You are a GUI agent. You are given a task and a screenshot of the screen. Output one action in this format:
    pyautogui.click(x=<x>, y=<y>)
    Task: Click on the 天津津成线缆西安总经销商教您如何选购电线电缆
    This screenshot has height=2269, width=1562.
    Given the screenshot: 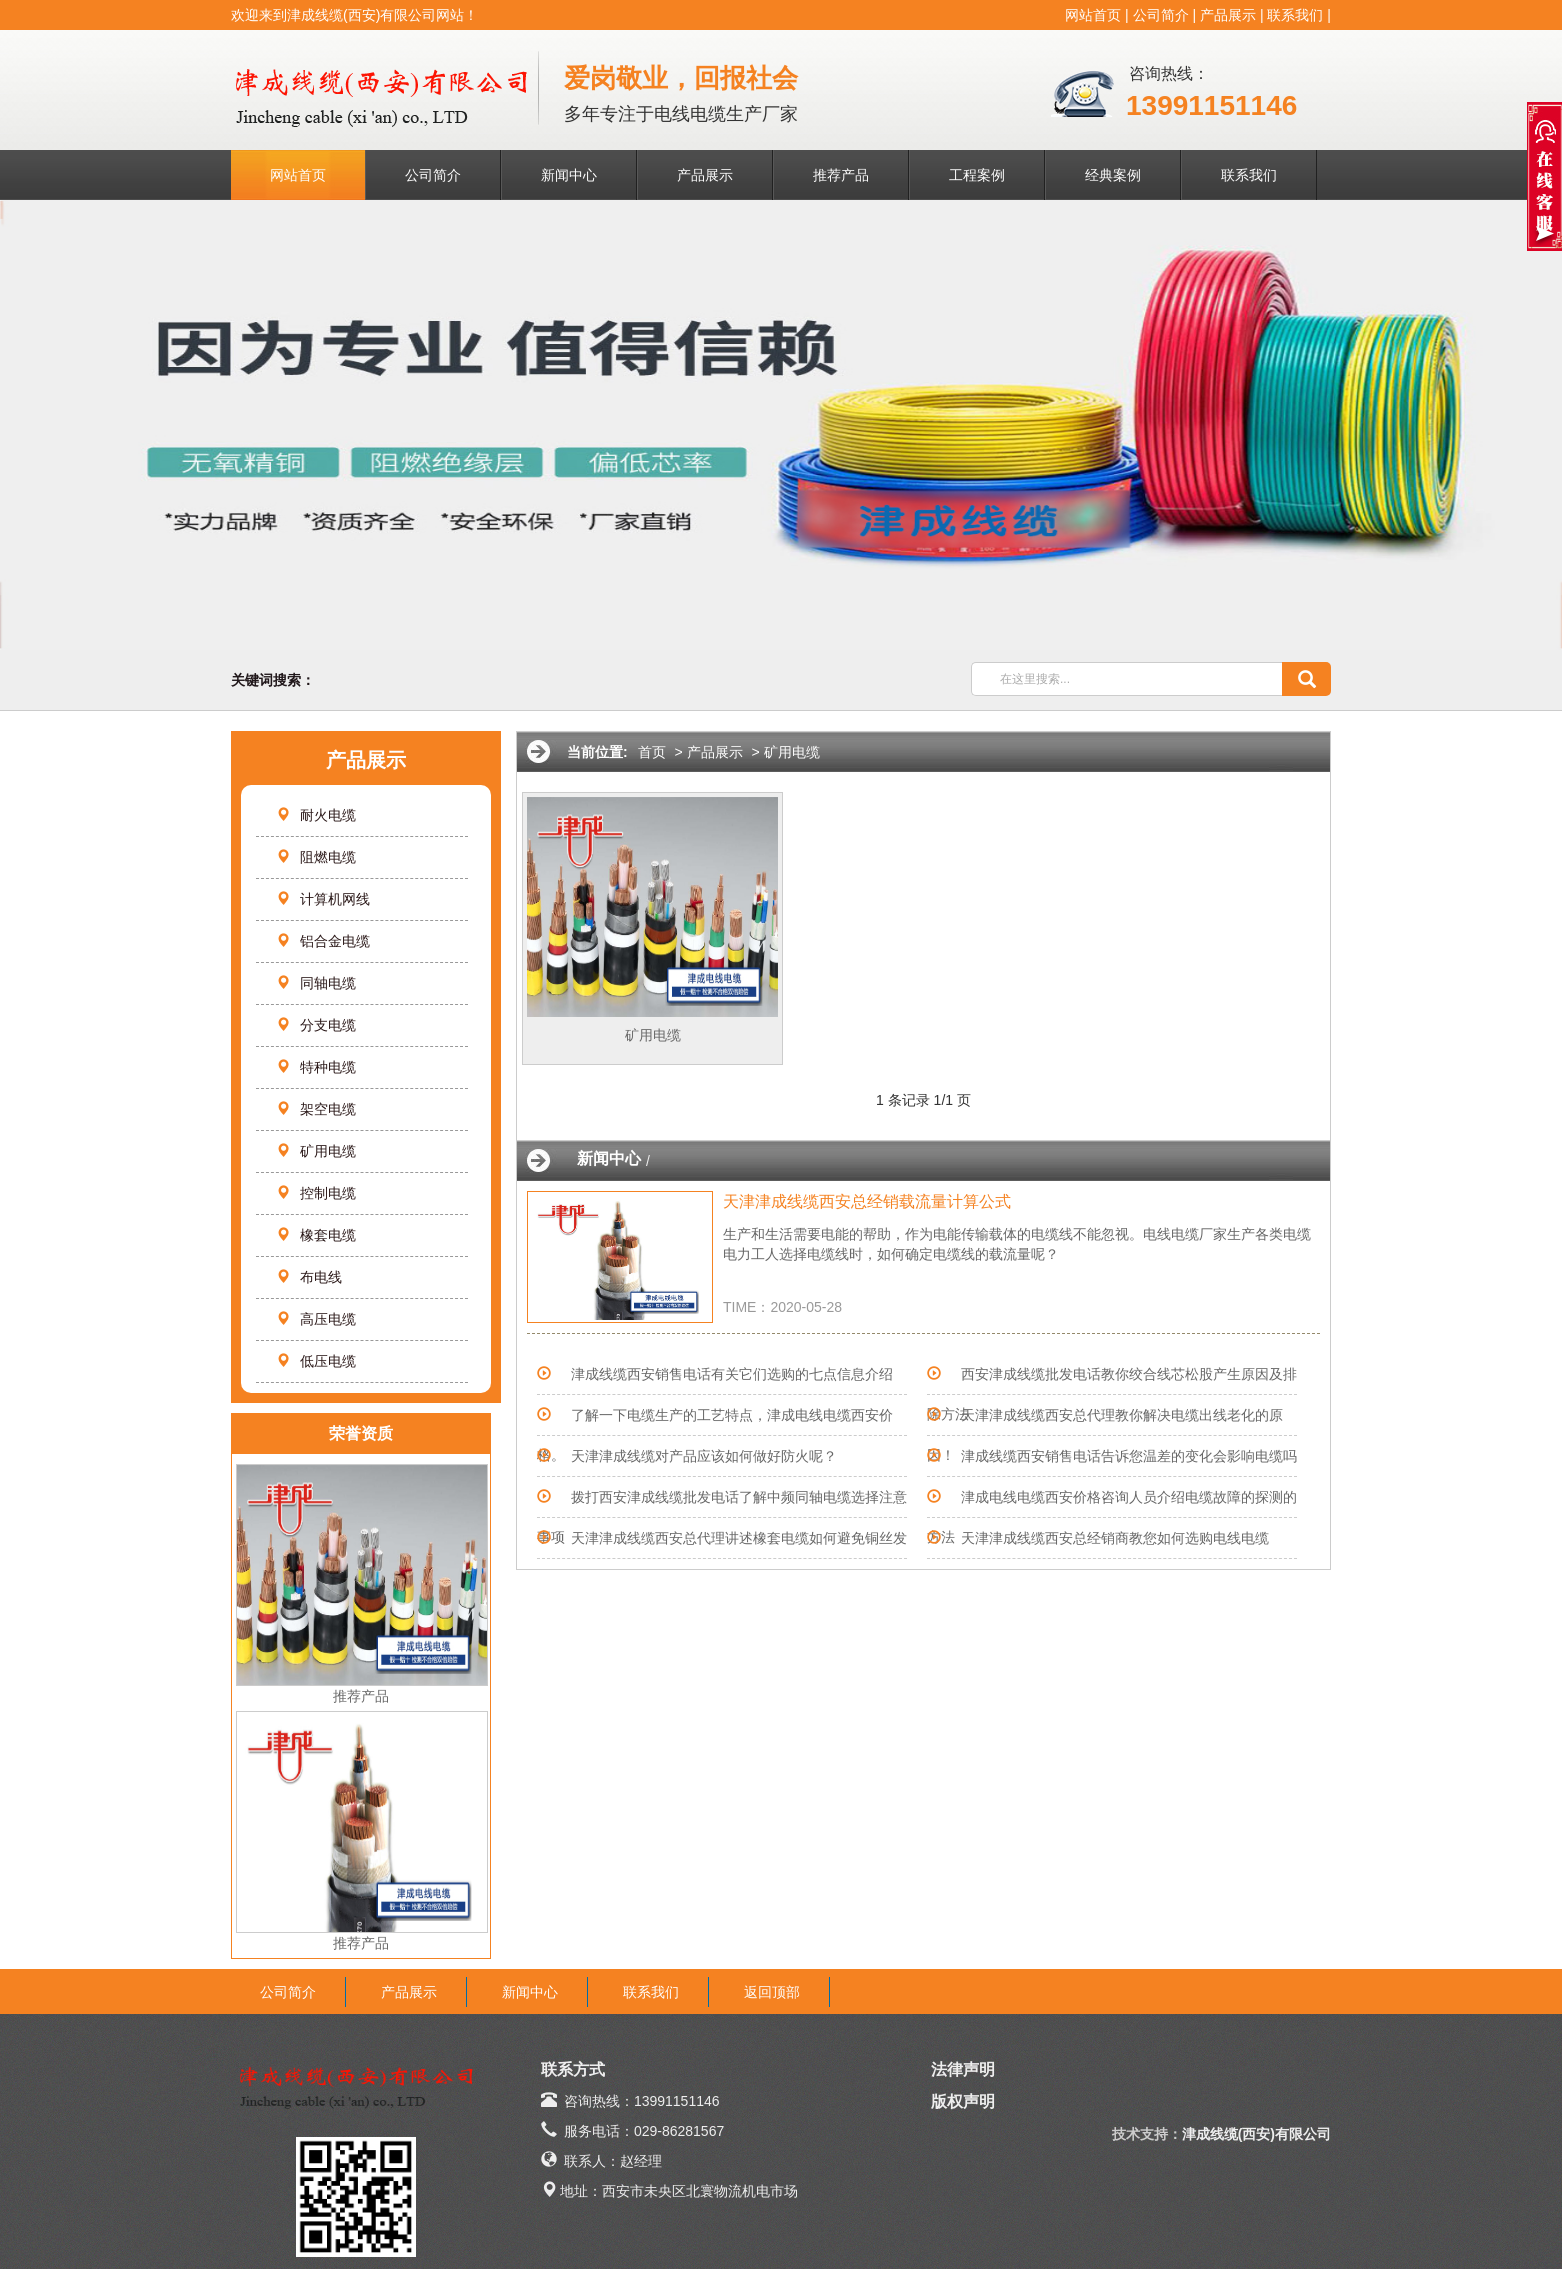 What is the action you would take?
    pyautogui.click(x=1115, y=1538)
    